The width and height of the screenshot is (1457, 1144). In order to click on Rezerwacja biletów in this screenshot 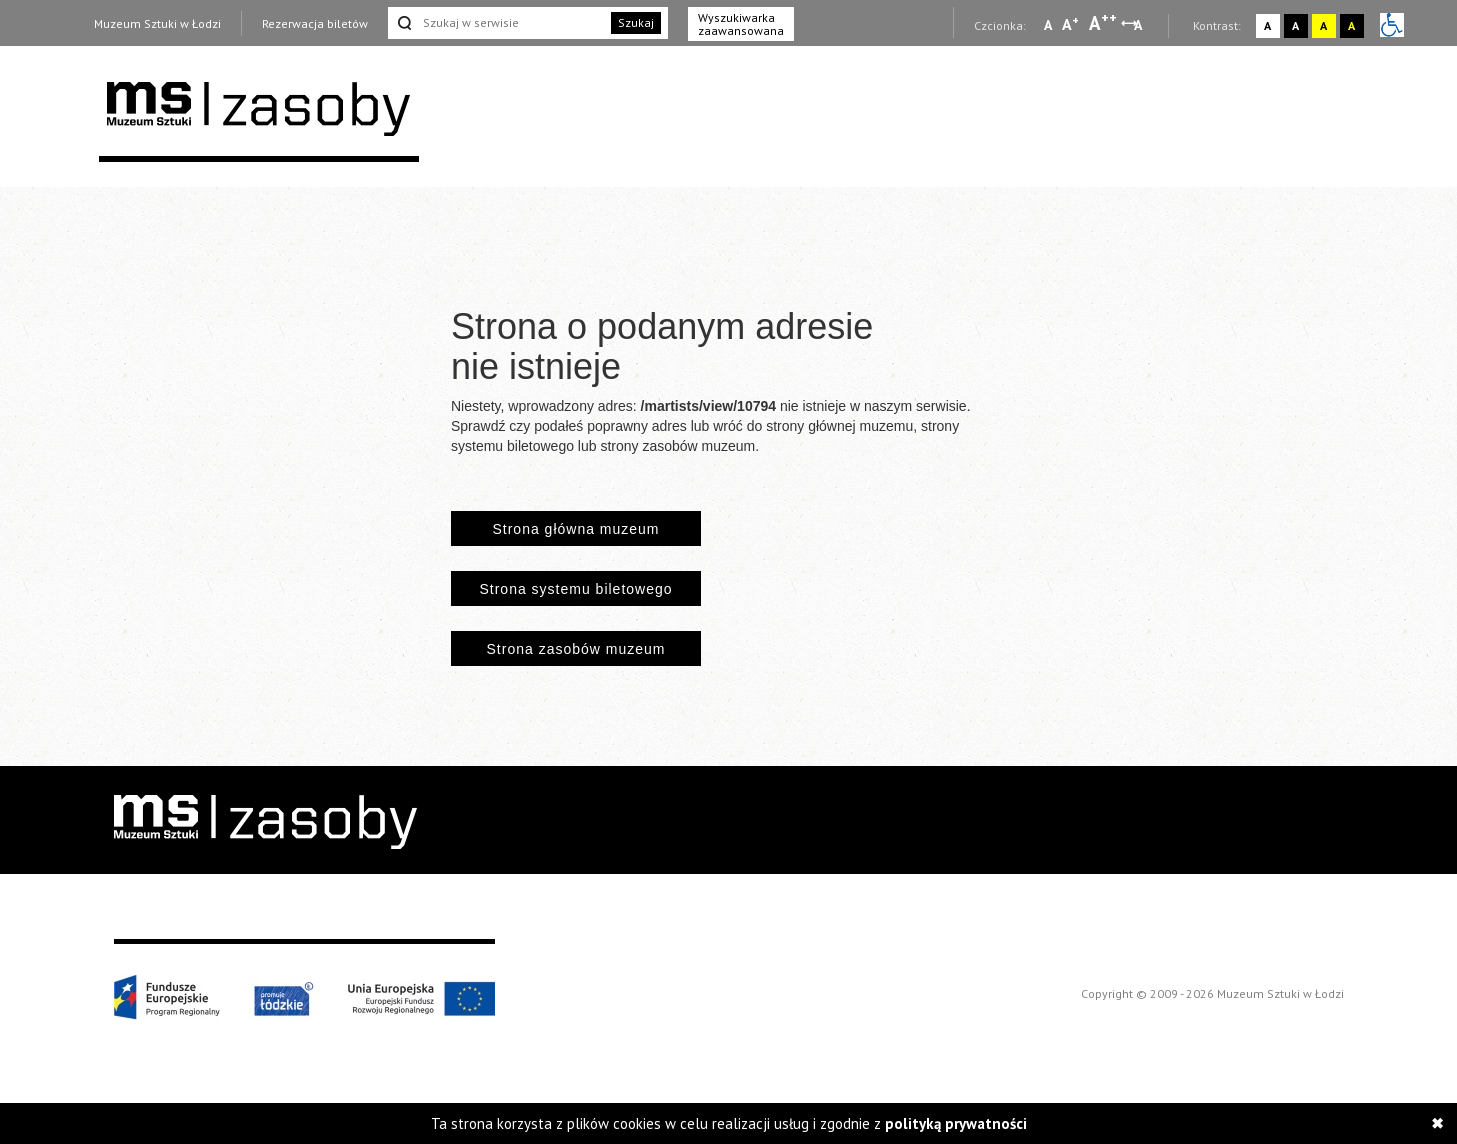, I will do `click(315, 23)`.